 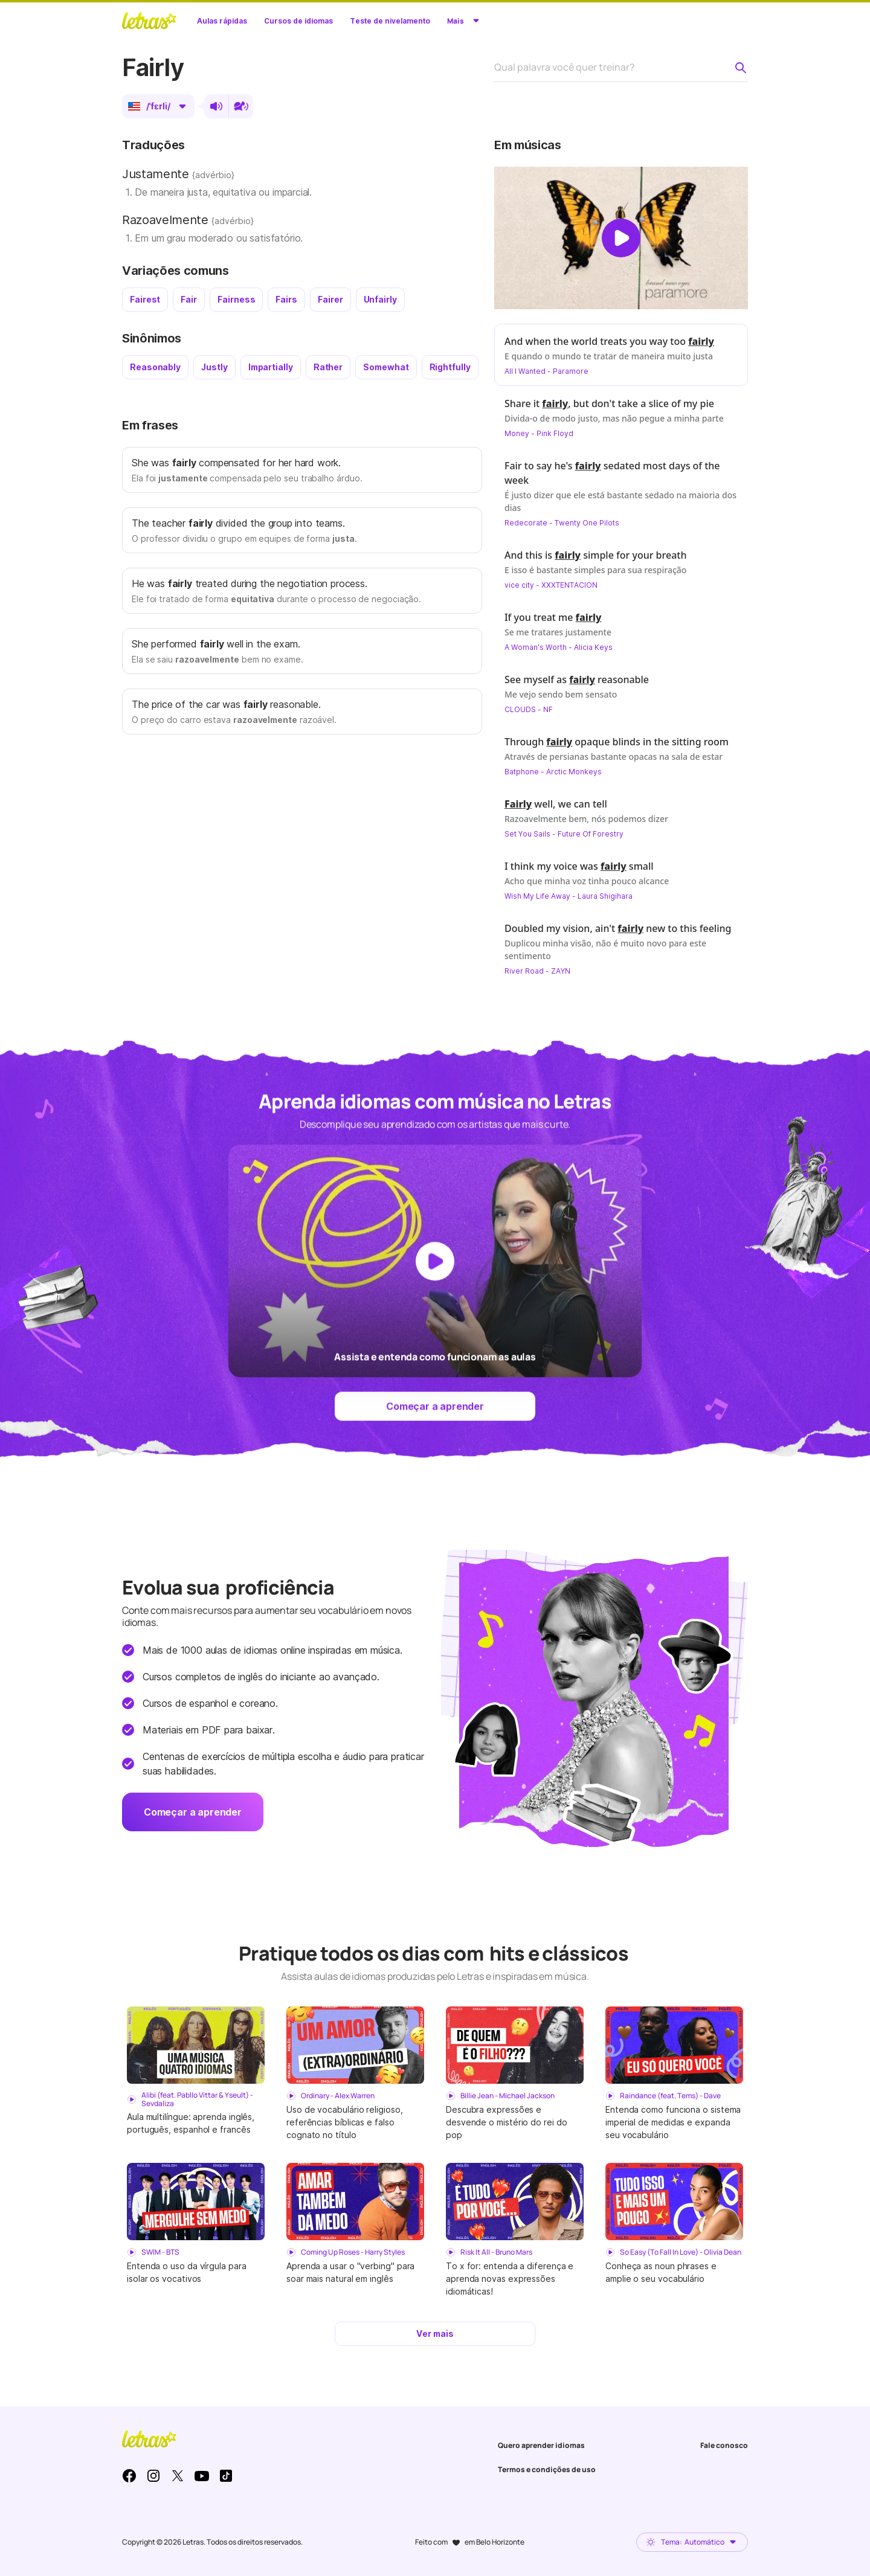 I want to click on Youtube, so click(x=202, y=2475).